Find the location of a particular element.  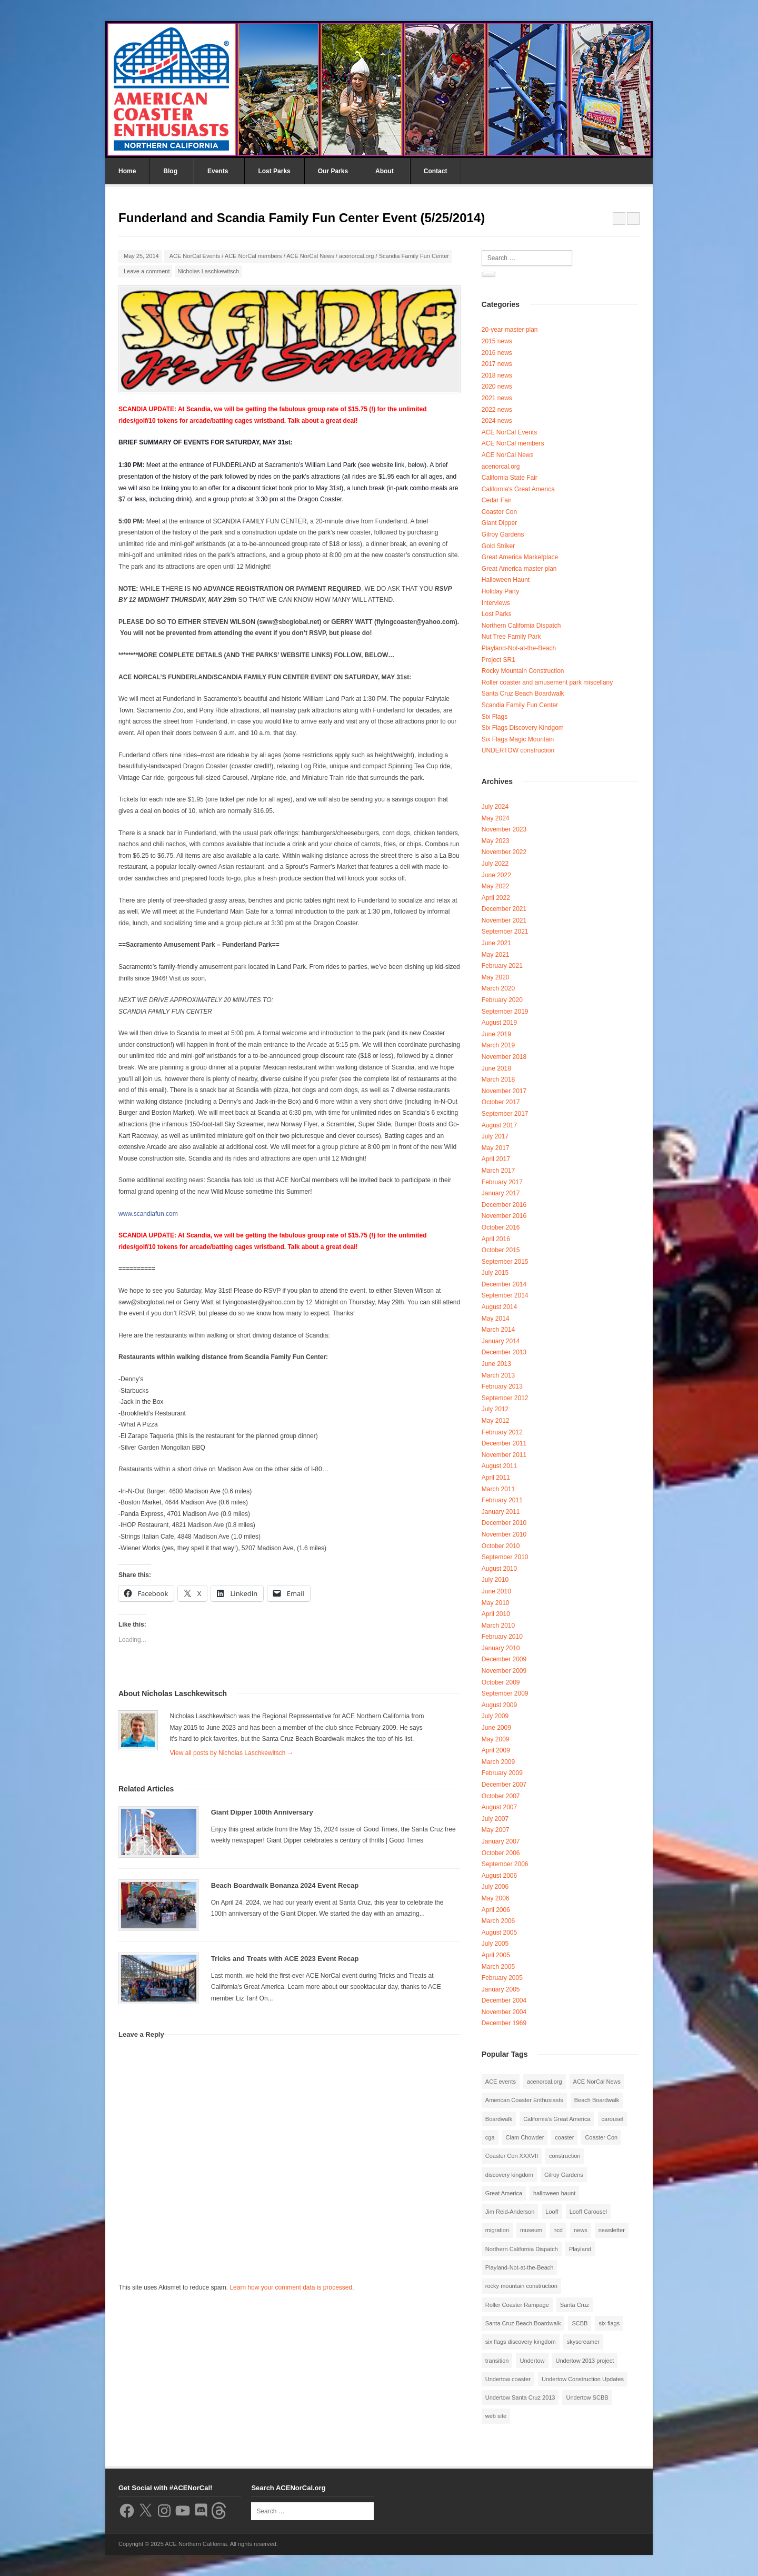

April 2010 is located at coordinates (496, 1614).